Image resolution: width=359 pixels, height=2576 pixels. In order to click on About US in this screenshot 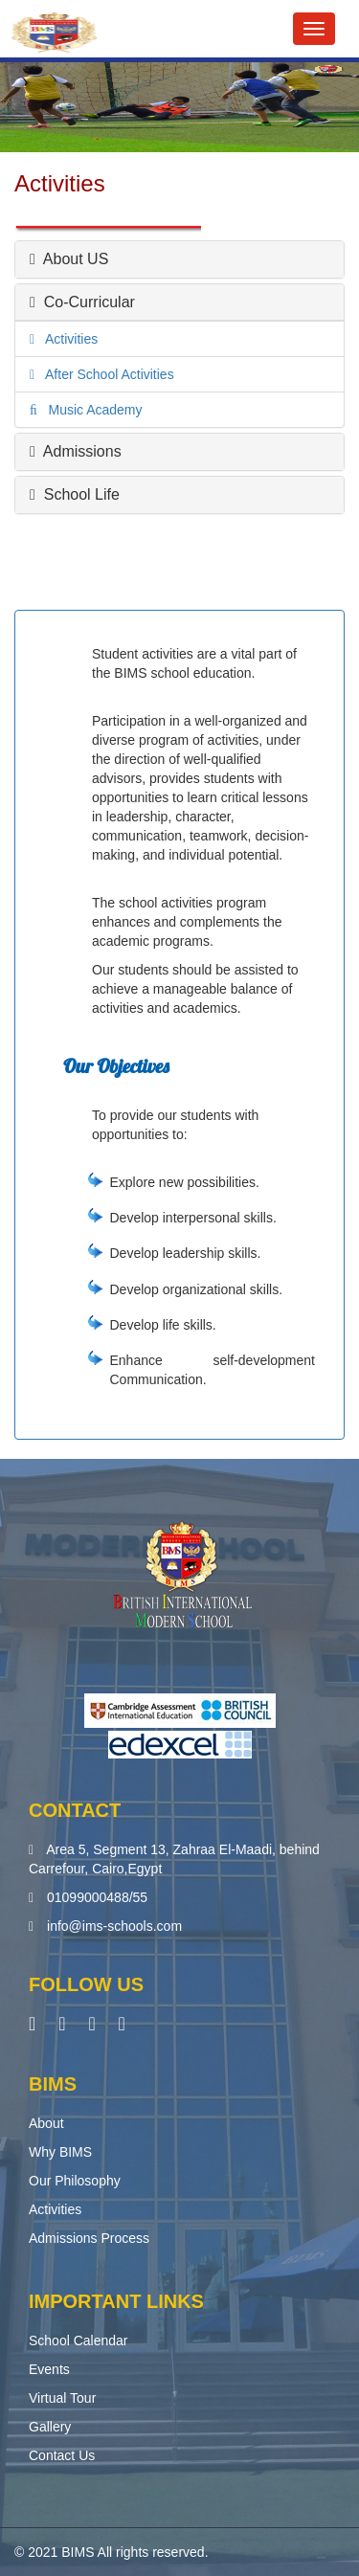, I will do `click(69, 259)`.